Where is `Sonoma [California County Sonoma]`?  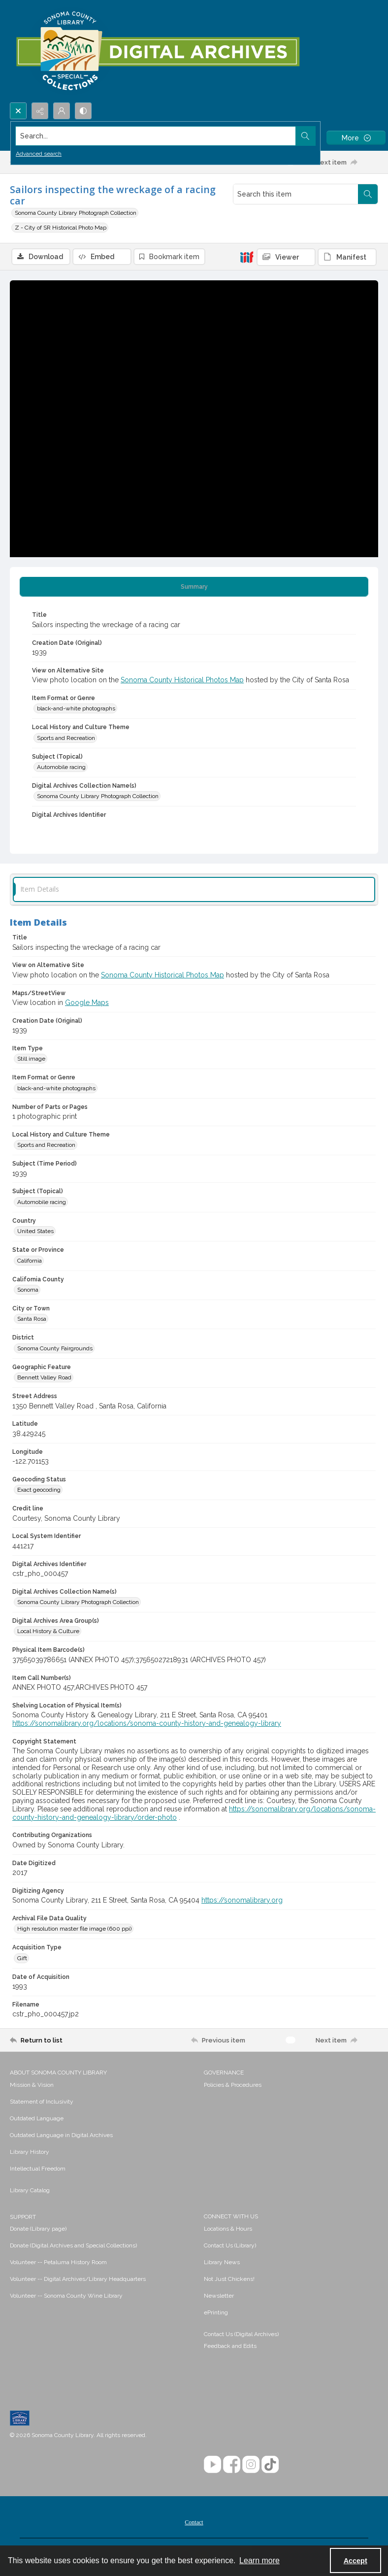
Sonoma [California County Sonoma] is located at coordinates (27, 1289).